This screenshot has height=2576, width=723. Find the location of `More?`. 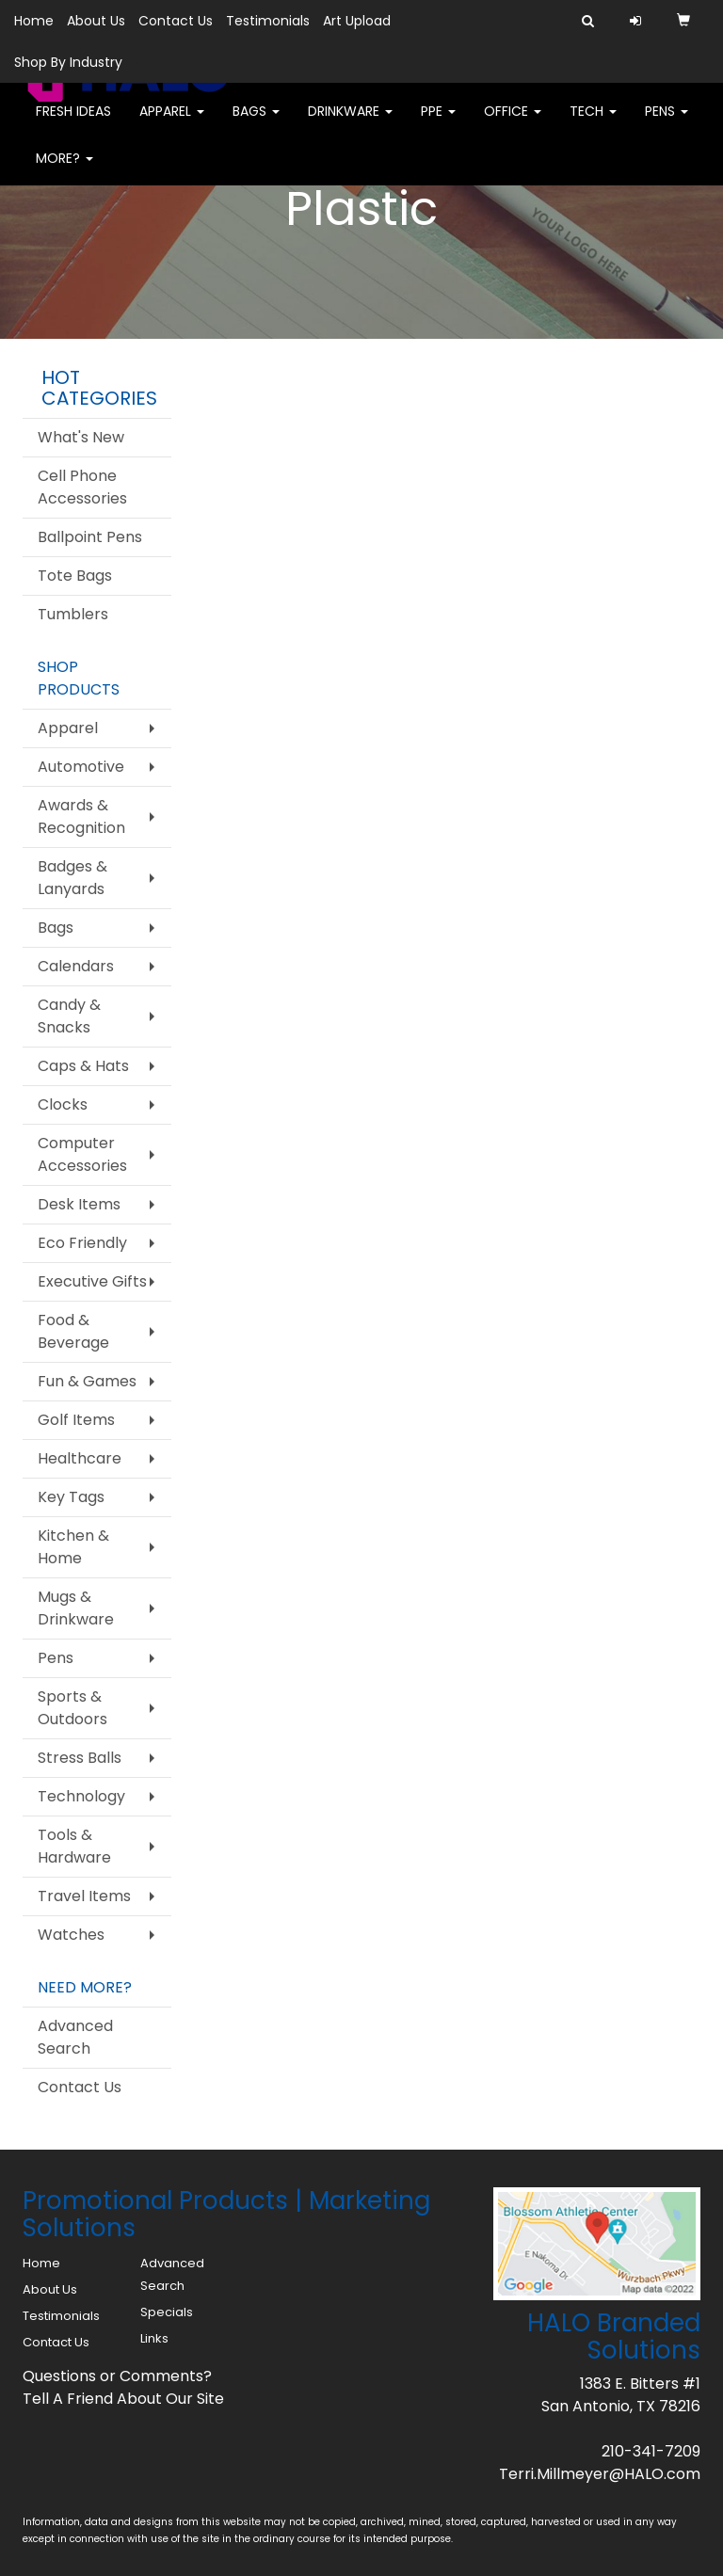

More? is located at coordinates (64, 169).